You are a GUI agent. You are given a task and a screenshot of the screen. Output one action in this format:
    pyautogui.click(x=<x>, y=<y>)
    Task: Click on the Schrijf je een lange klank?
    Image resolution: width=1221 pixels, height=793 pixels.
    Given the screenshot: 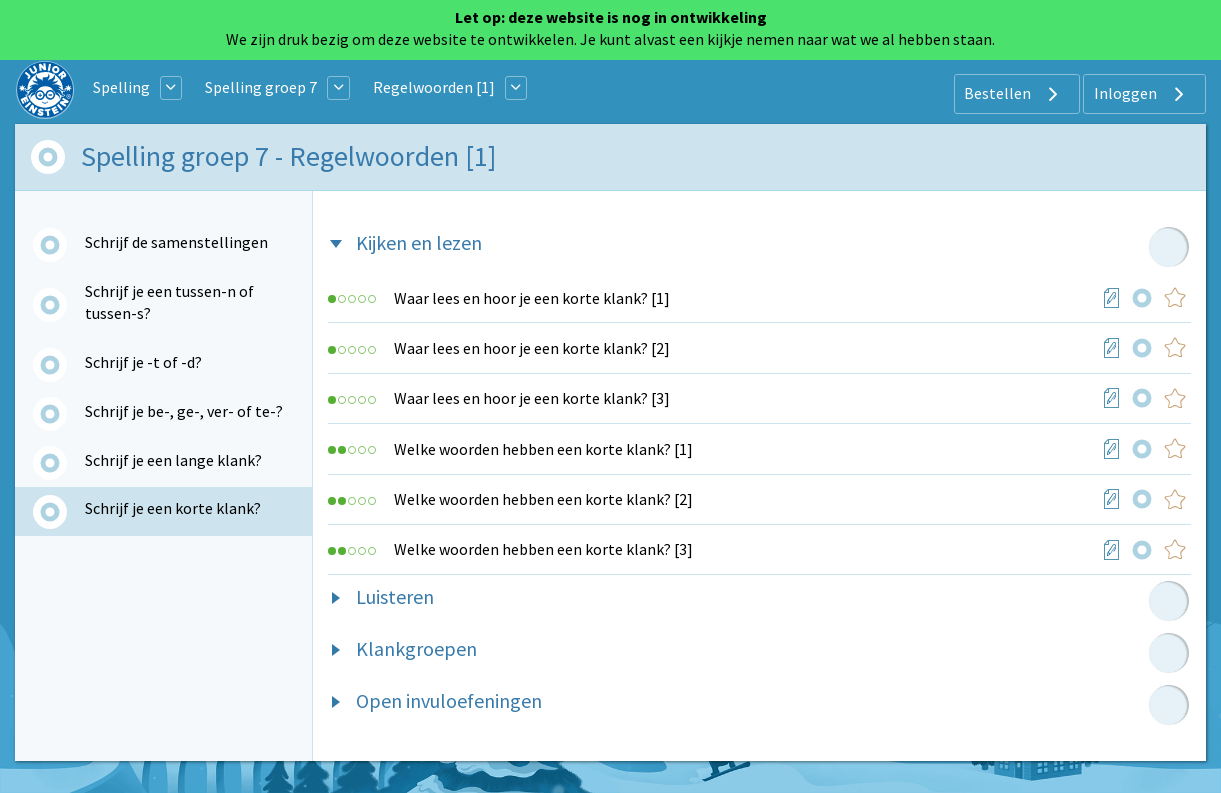 What is the action you would take?
    pyautogui.click(x=173, y=460)
    